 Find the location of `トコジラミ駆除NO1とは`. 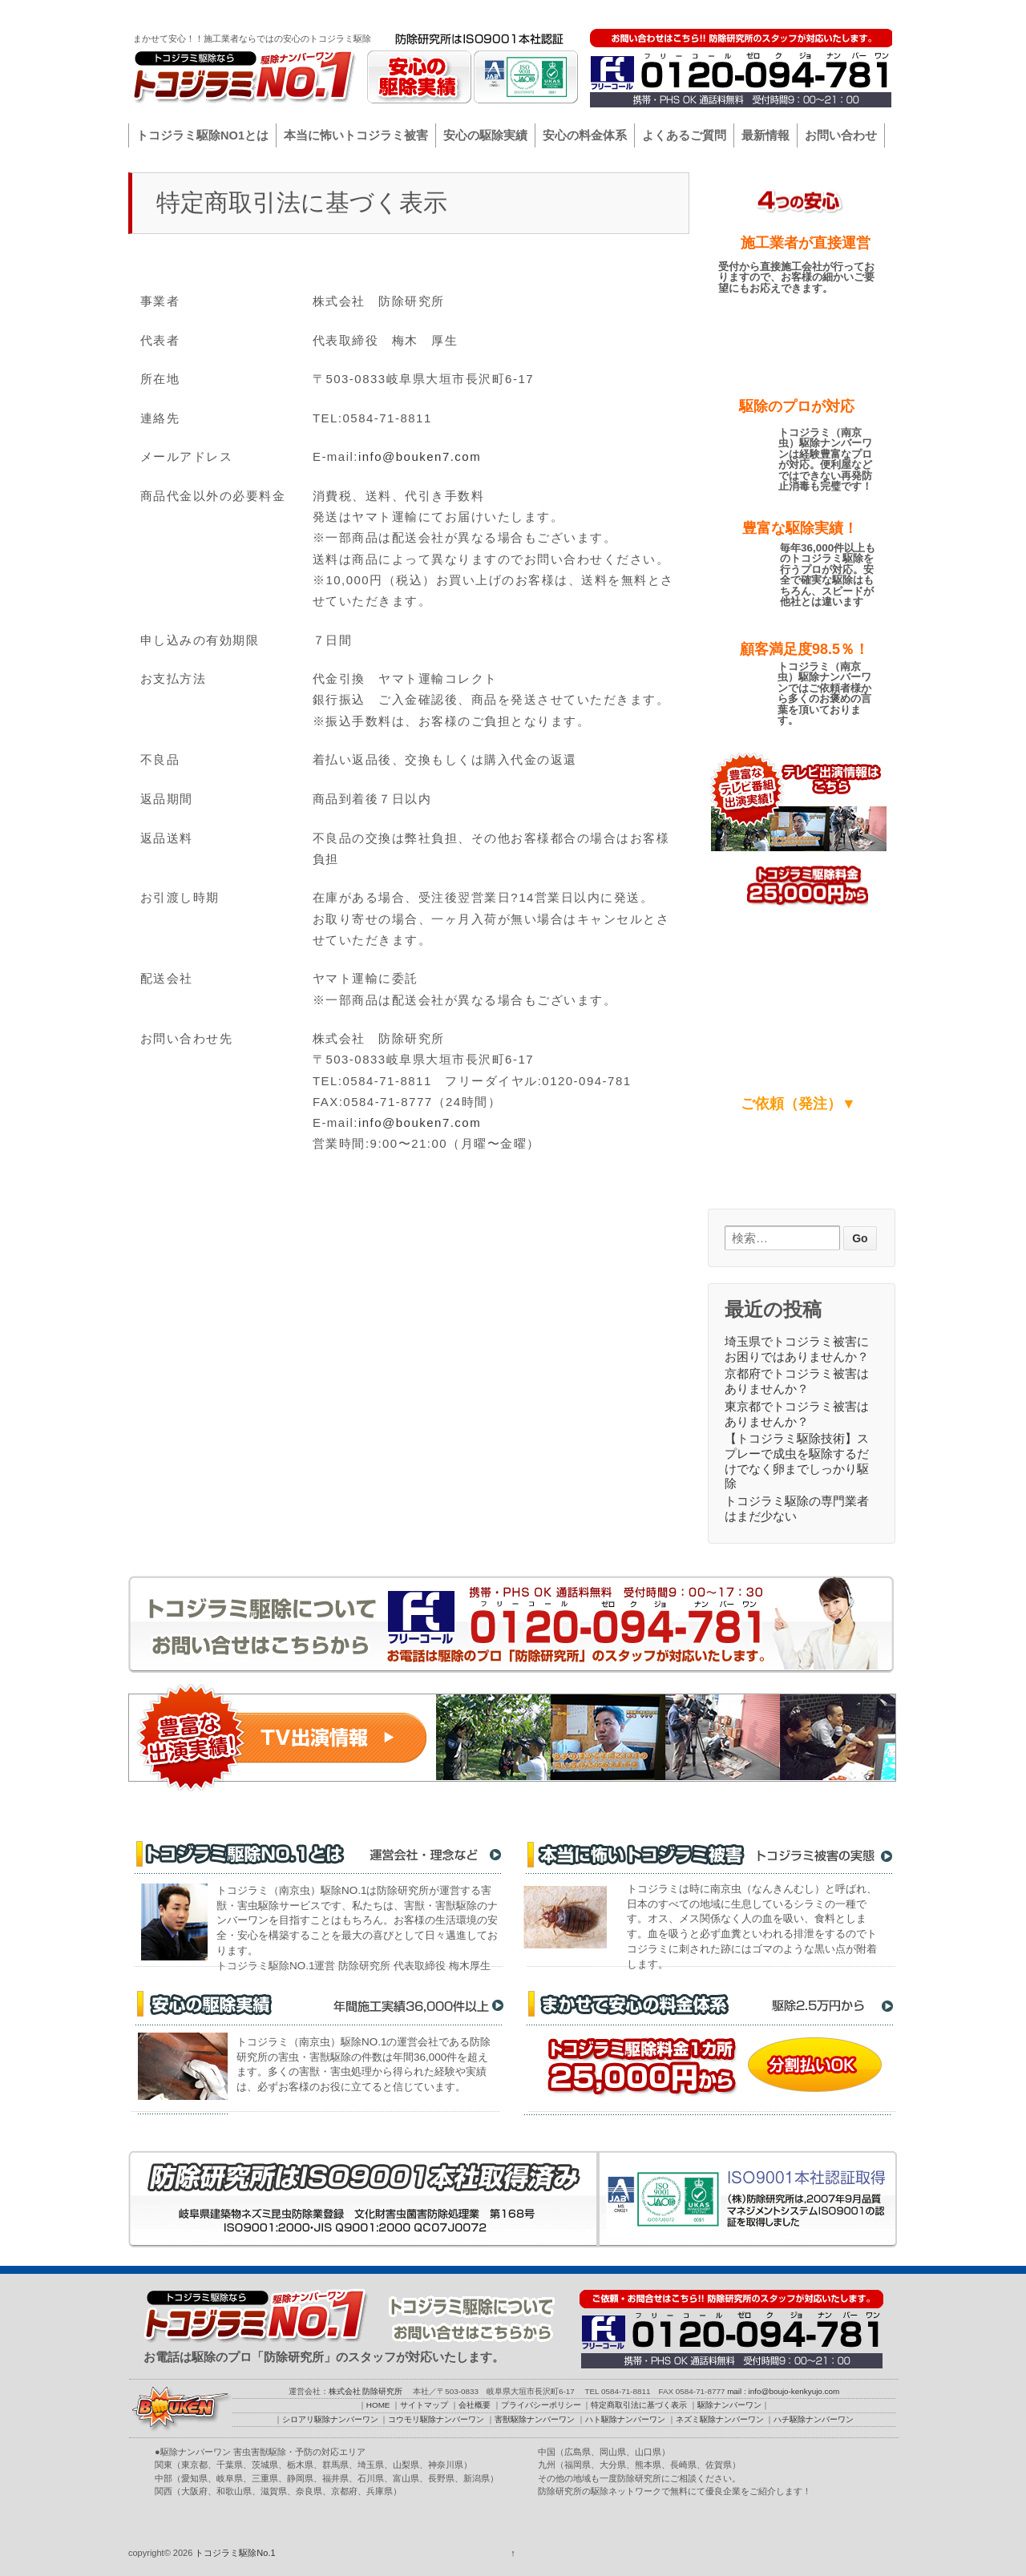

トコジラミ駆除NO1とは is located at coordinates (202, 135).